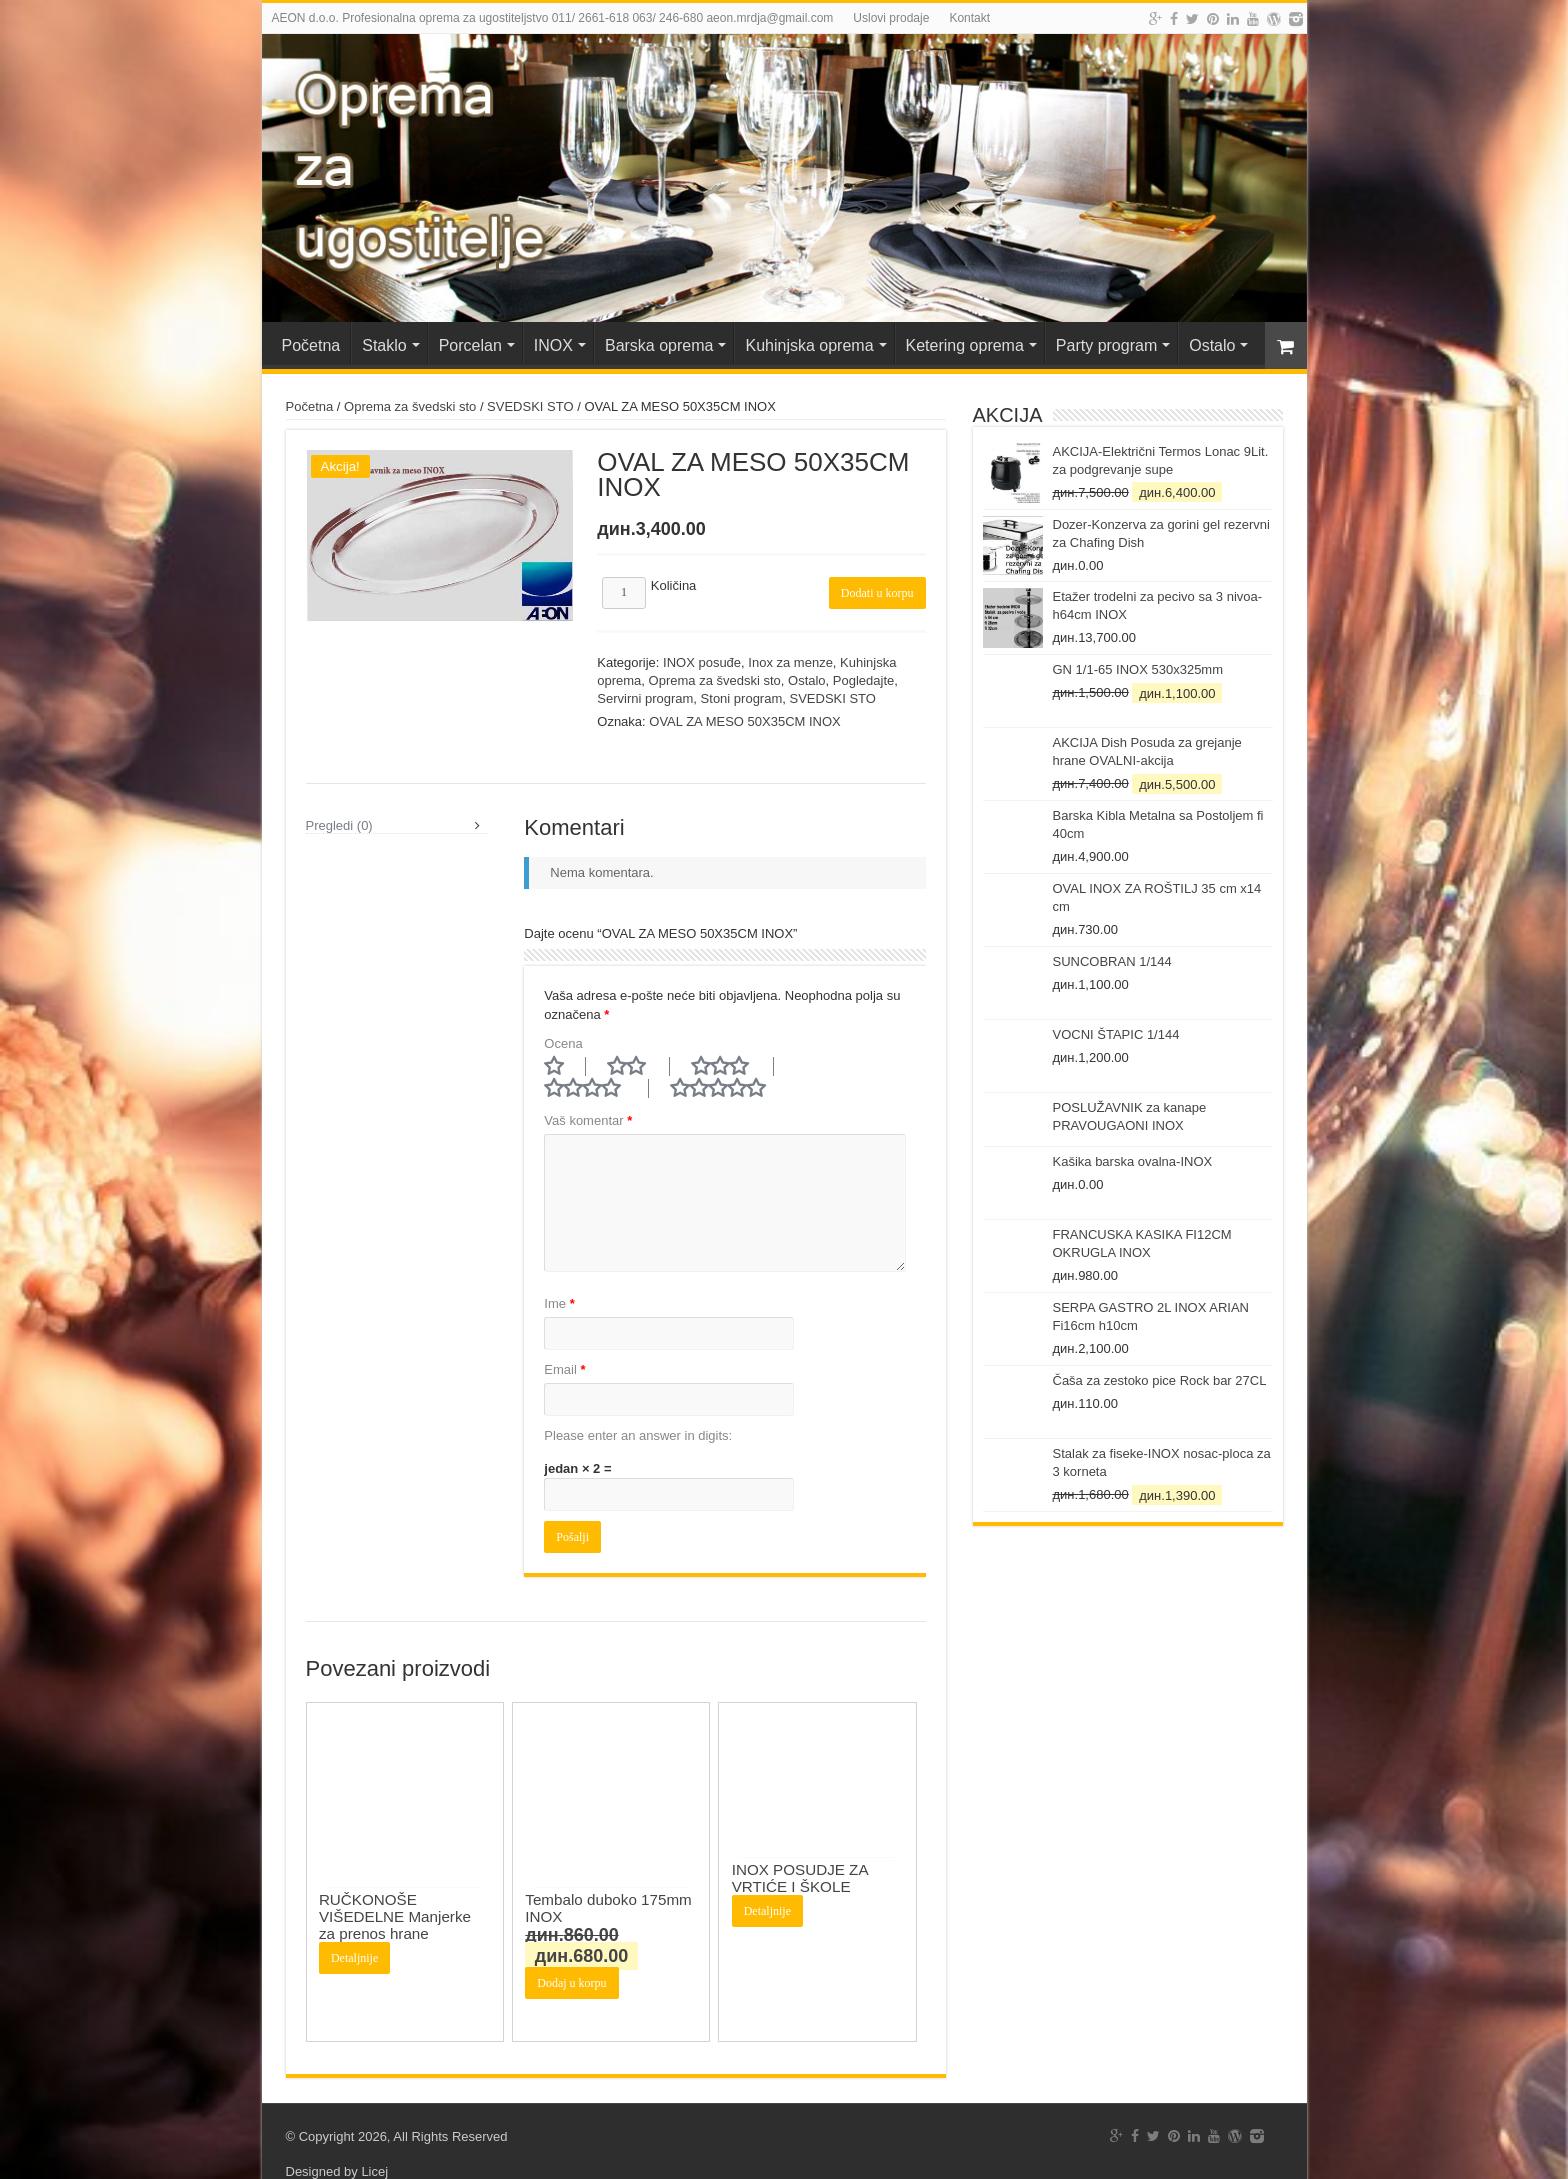  What do you see at coordinates (410, 406) in the screenshot?
I see `Oprema za švedski sto` at bounding box center [410, 406].